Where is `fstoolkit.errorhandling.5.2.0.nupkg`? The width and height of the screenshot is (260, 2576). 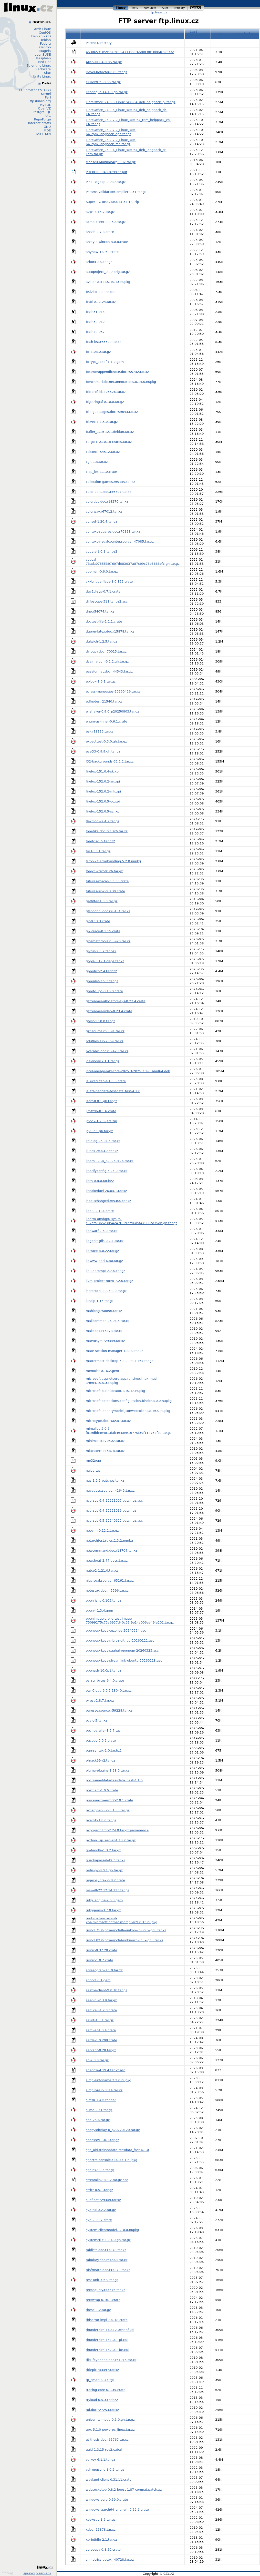 fstoolkit.errorhandling.5.2.0.nupkg is located at coordinates (113, 861).